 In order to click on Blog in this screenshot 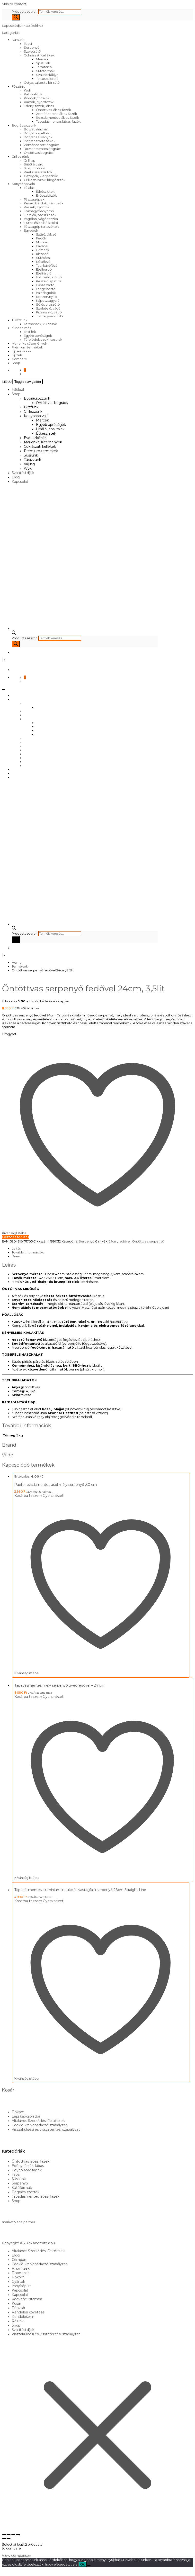, I will do `click(16, 477)`.